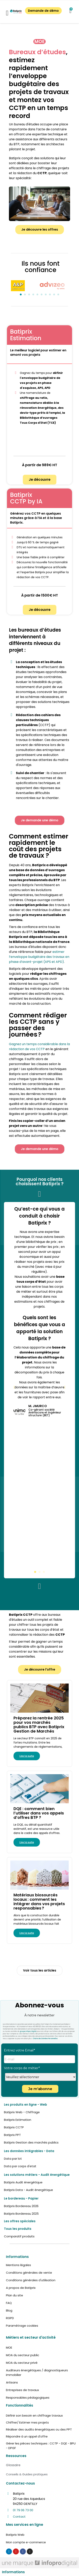 The width and height of the screenshot is (79, 2576). I want to click on MOE, so click(39, 41).